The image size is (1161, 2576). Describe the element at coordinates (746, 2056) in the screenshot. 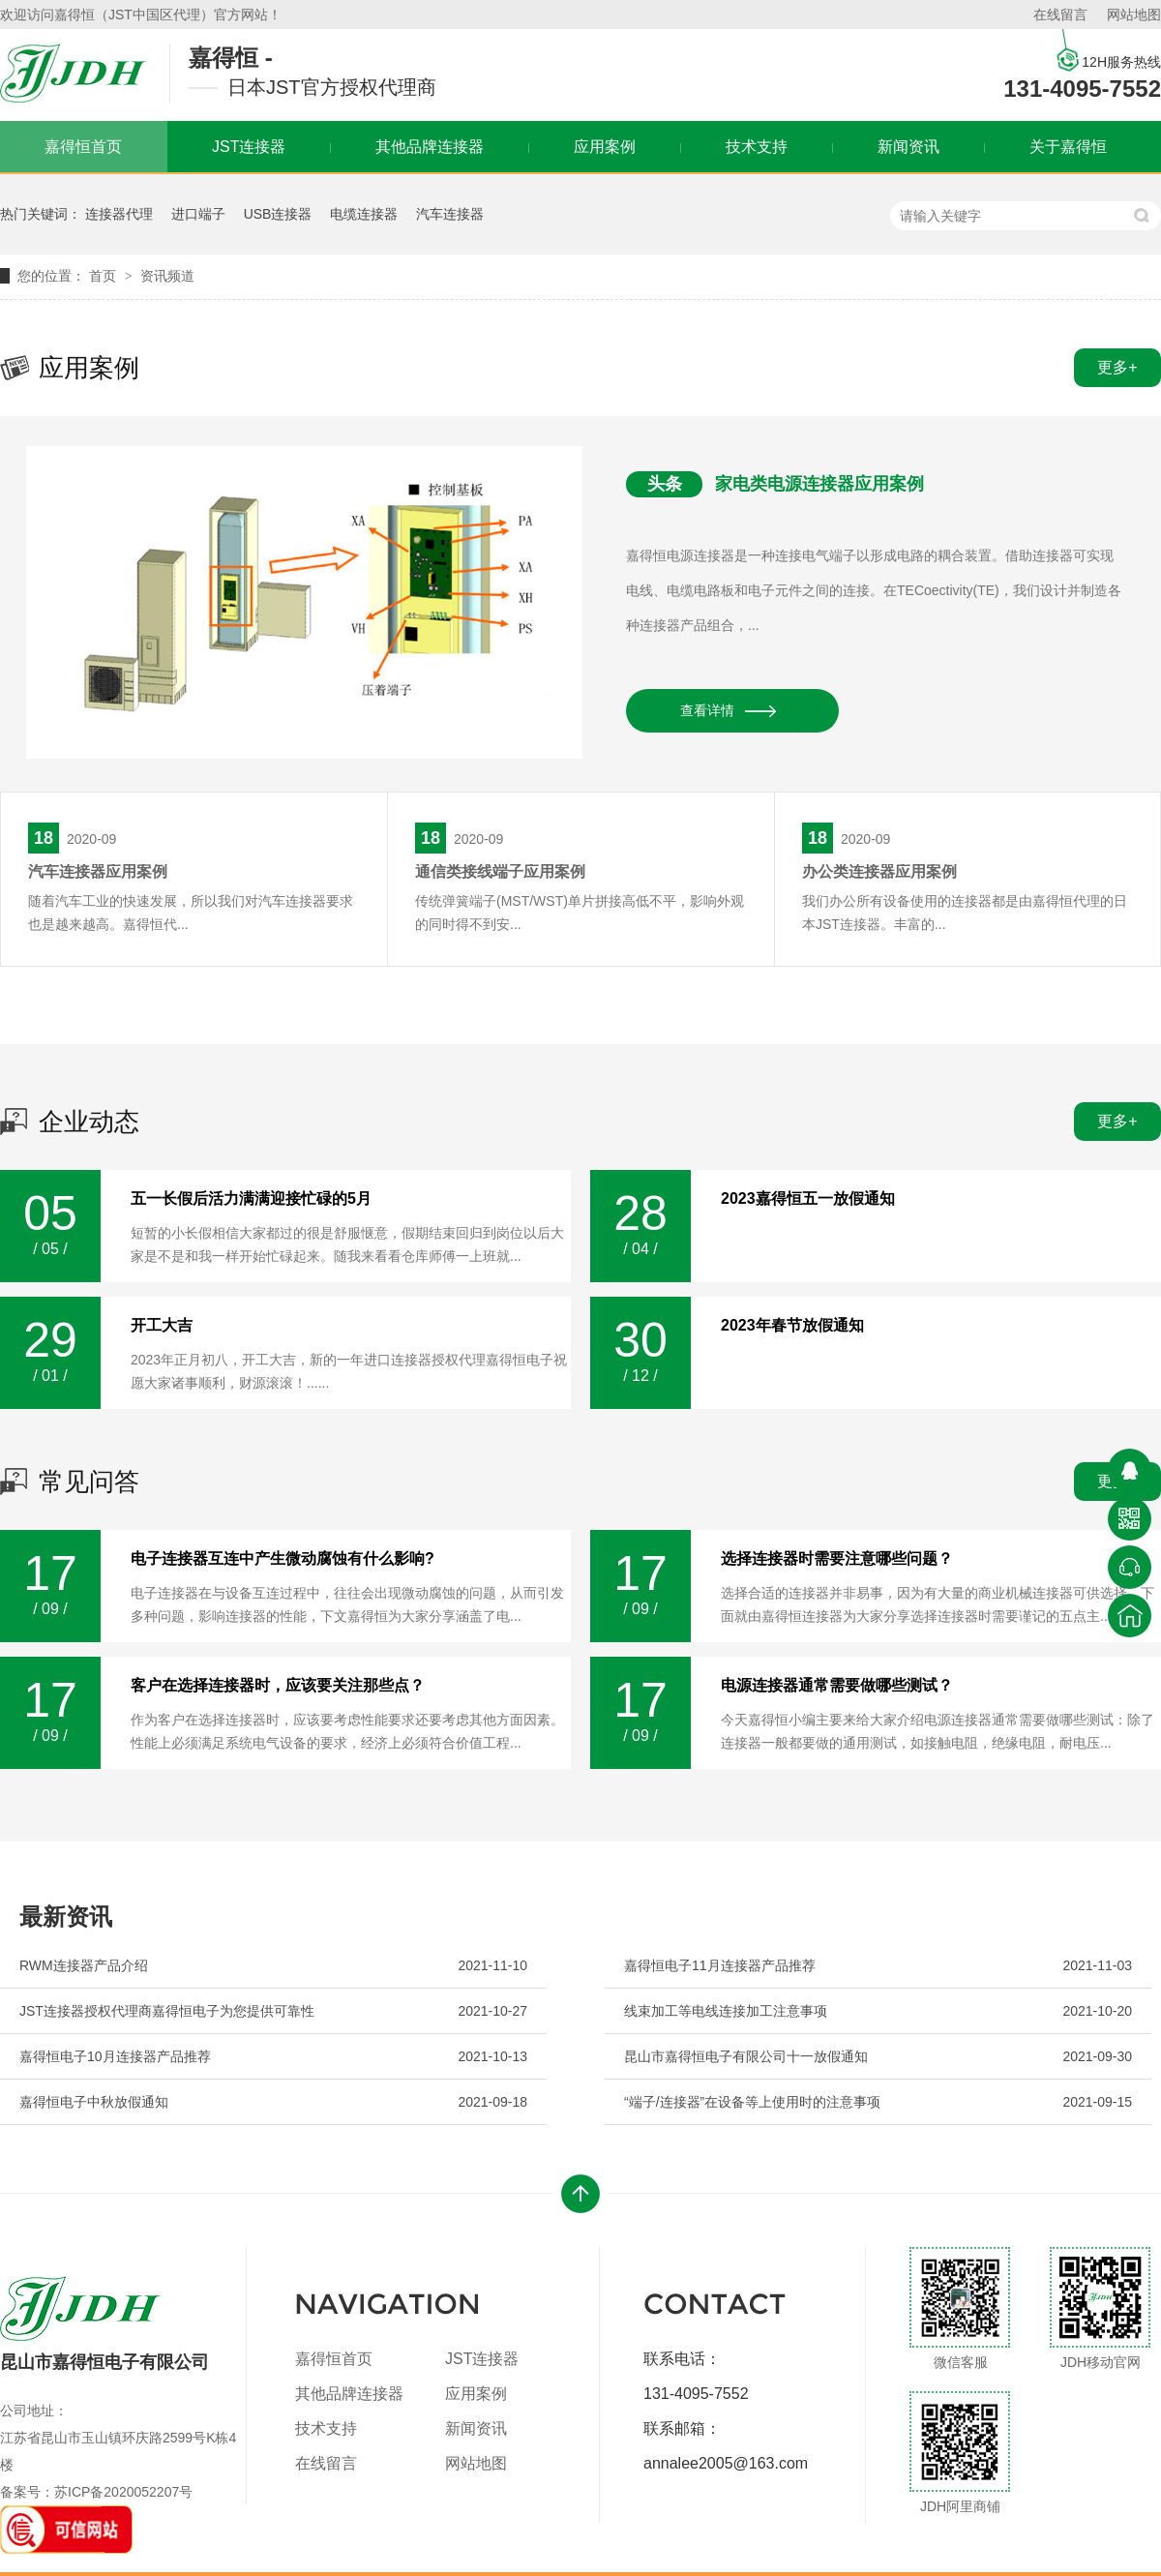

I see `昆山市嘉得恒电子有限公司十一放假通知` at that location.